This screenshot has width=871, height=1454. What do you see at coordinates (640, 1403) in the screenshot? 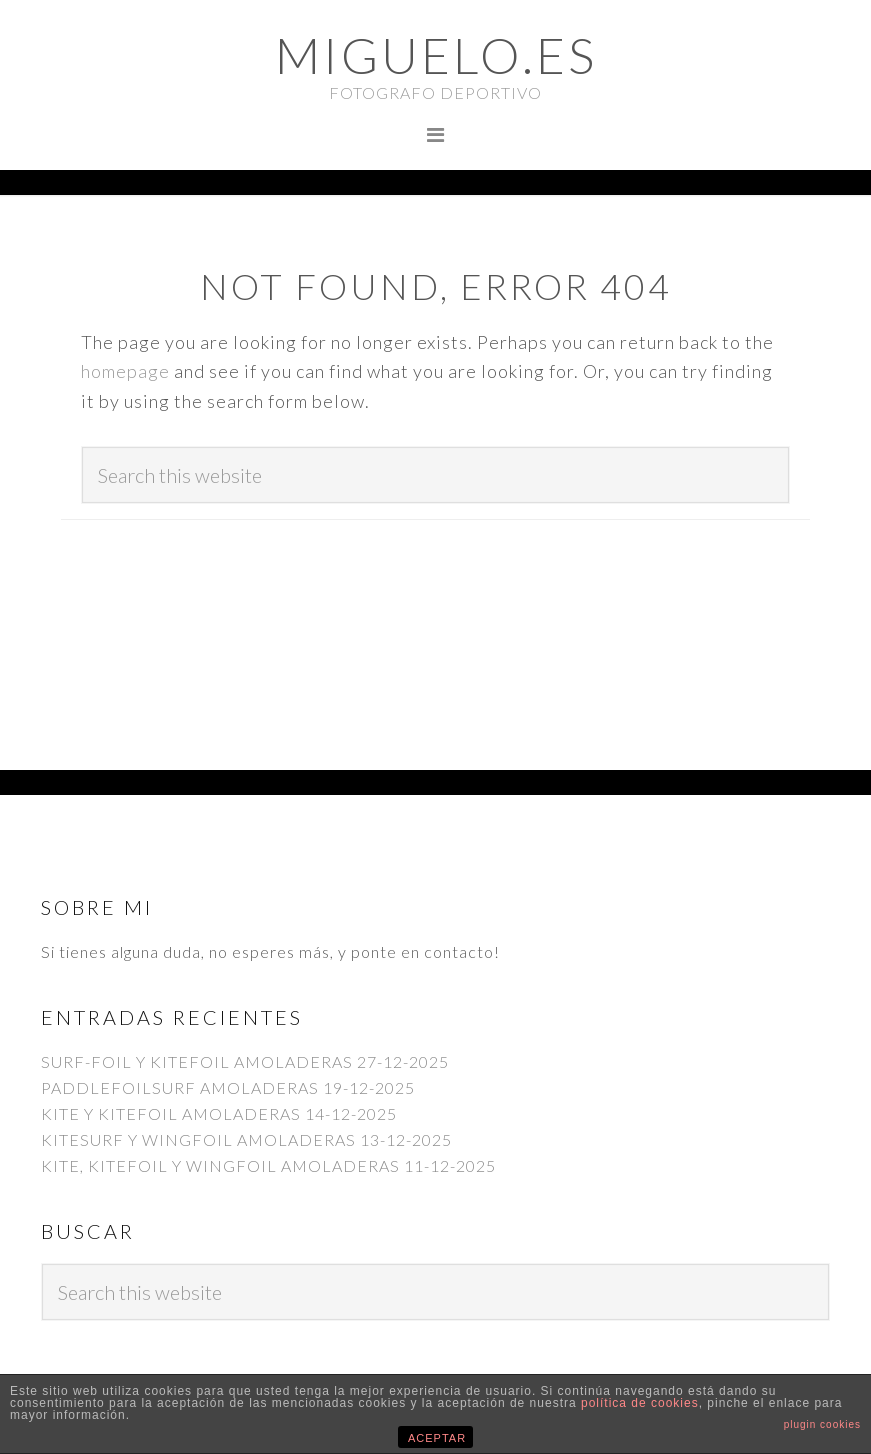
I see `política de cookies` at bounding box center [640, 1403].